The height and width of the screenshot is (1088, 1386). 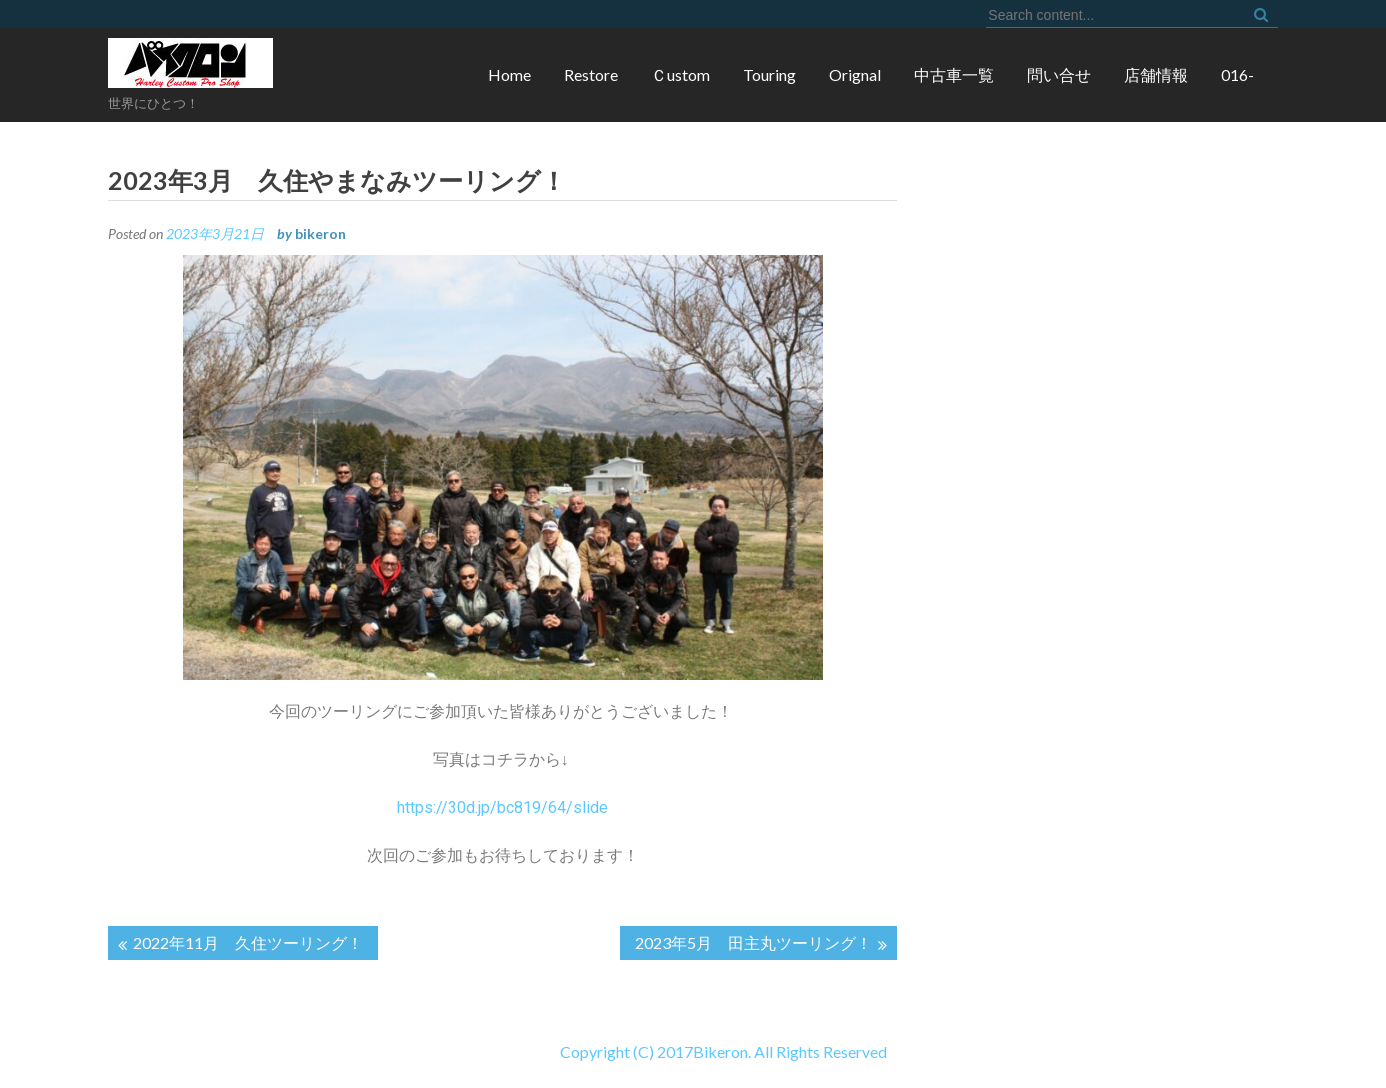 What do you see at coordinates (1059, 74) in the screenshot?
I see `問い合せ` at bounding box center [1059, 74].